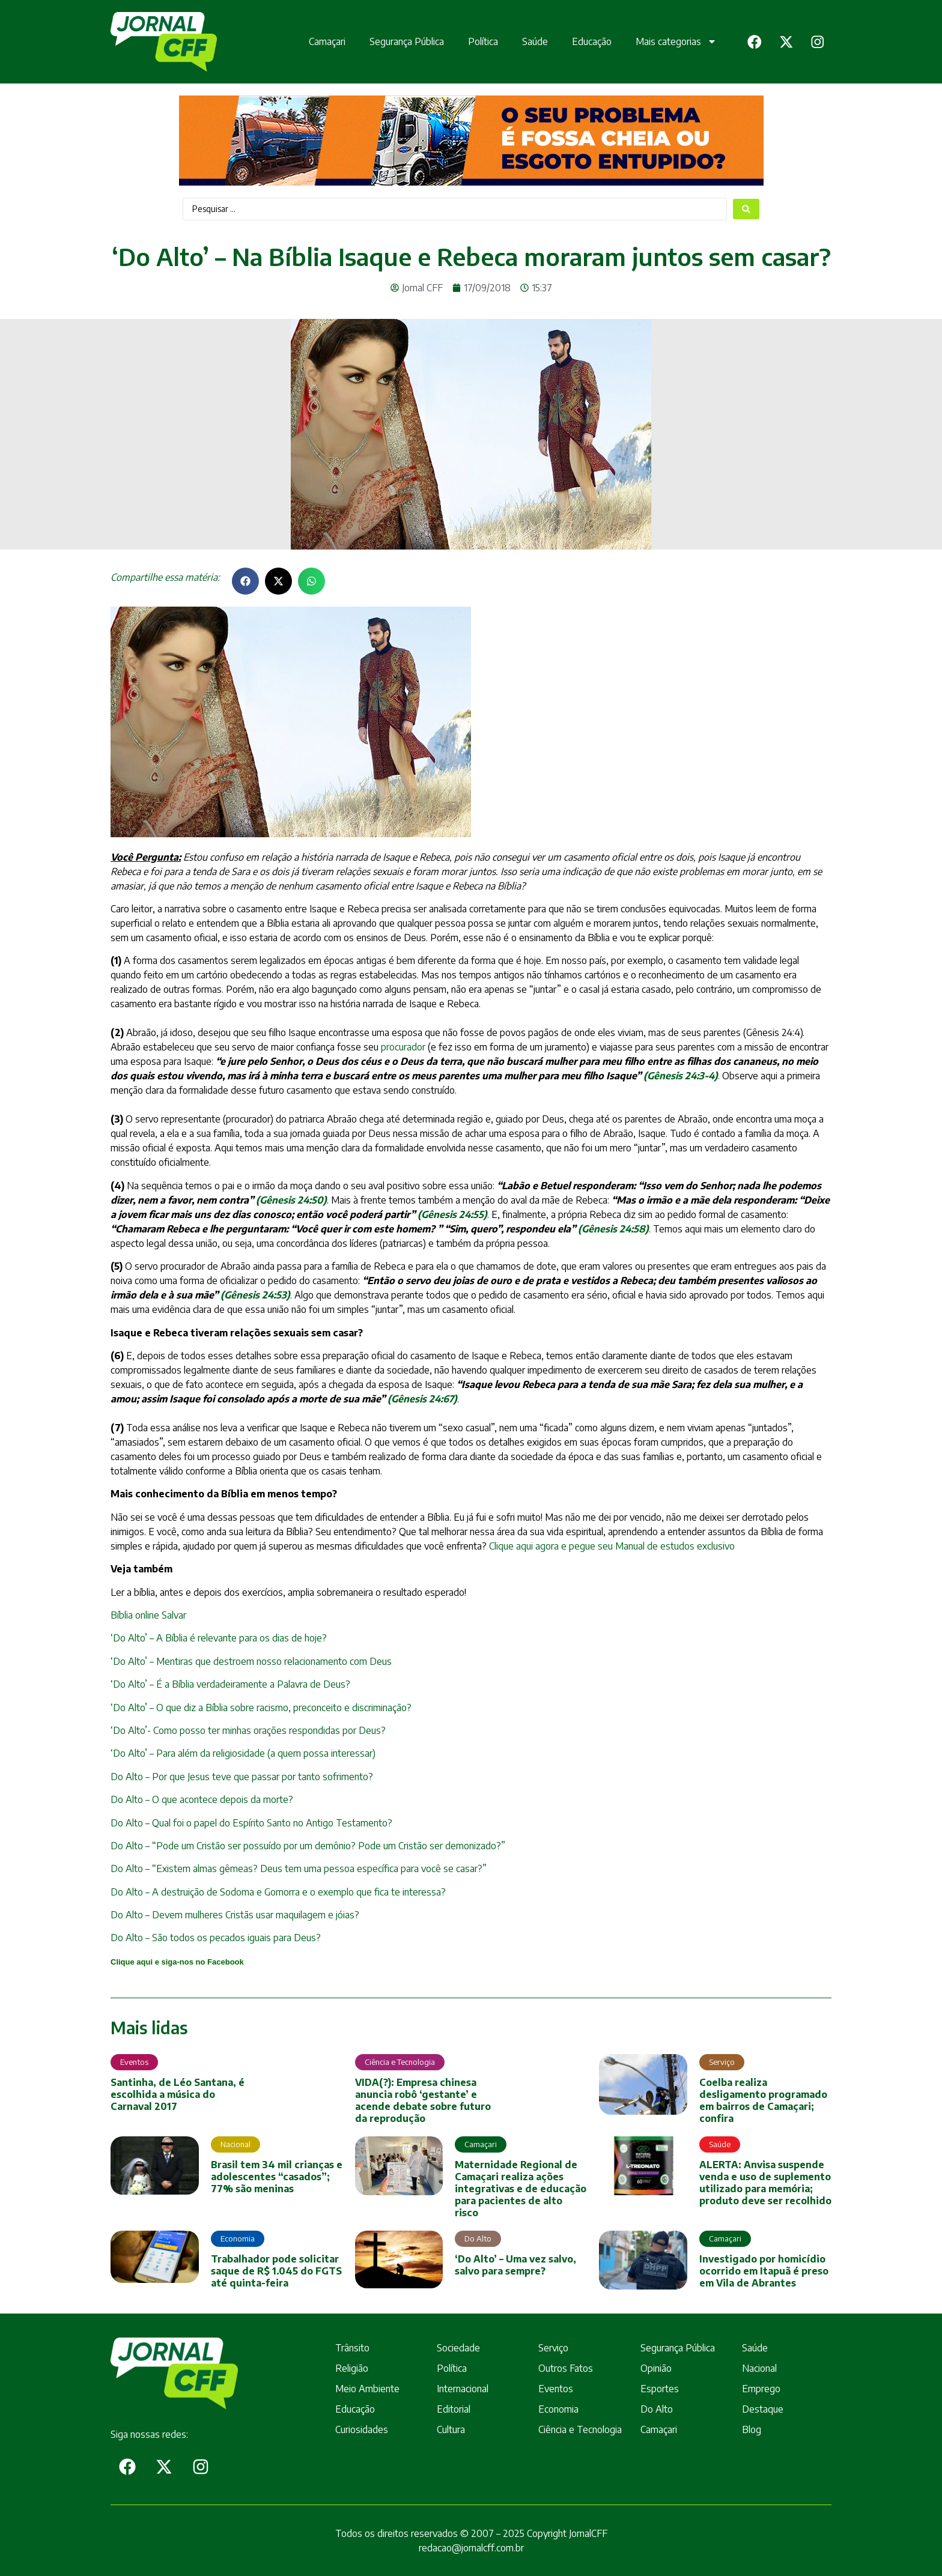 The width and height of the screenshot is (942, 2576). What do you see at coordinates (515, 2265) in the screenshot?
I see `‘Do Alto’ – Uma vez salvo, salvo para sempre?` at bounding box center [515, 2265].